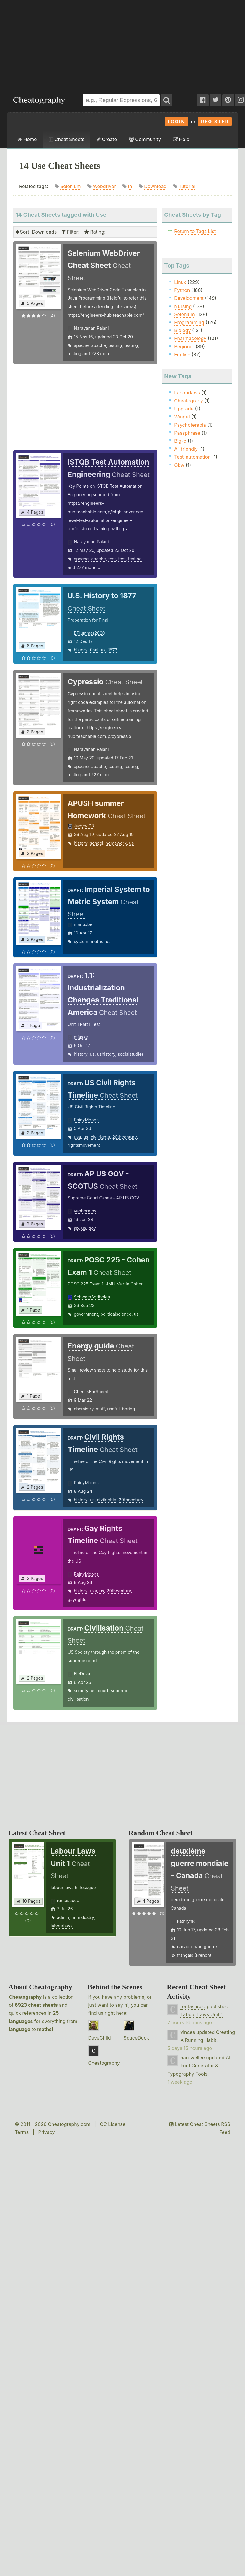  I want to click on Pharmacology, so click(190, 338).